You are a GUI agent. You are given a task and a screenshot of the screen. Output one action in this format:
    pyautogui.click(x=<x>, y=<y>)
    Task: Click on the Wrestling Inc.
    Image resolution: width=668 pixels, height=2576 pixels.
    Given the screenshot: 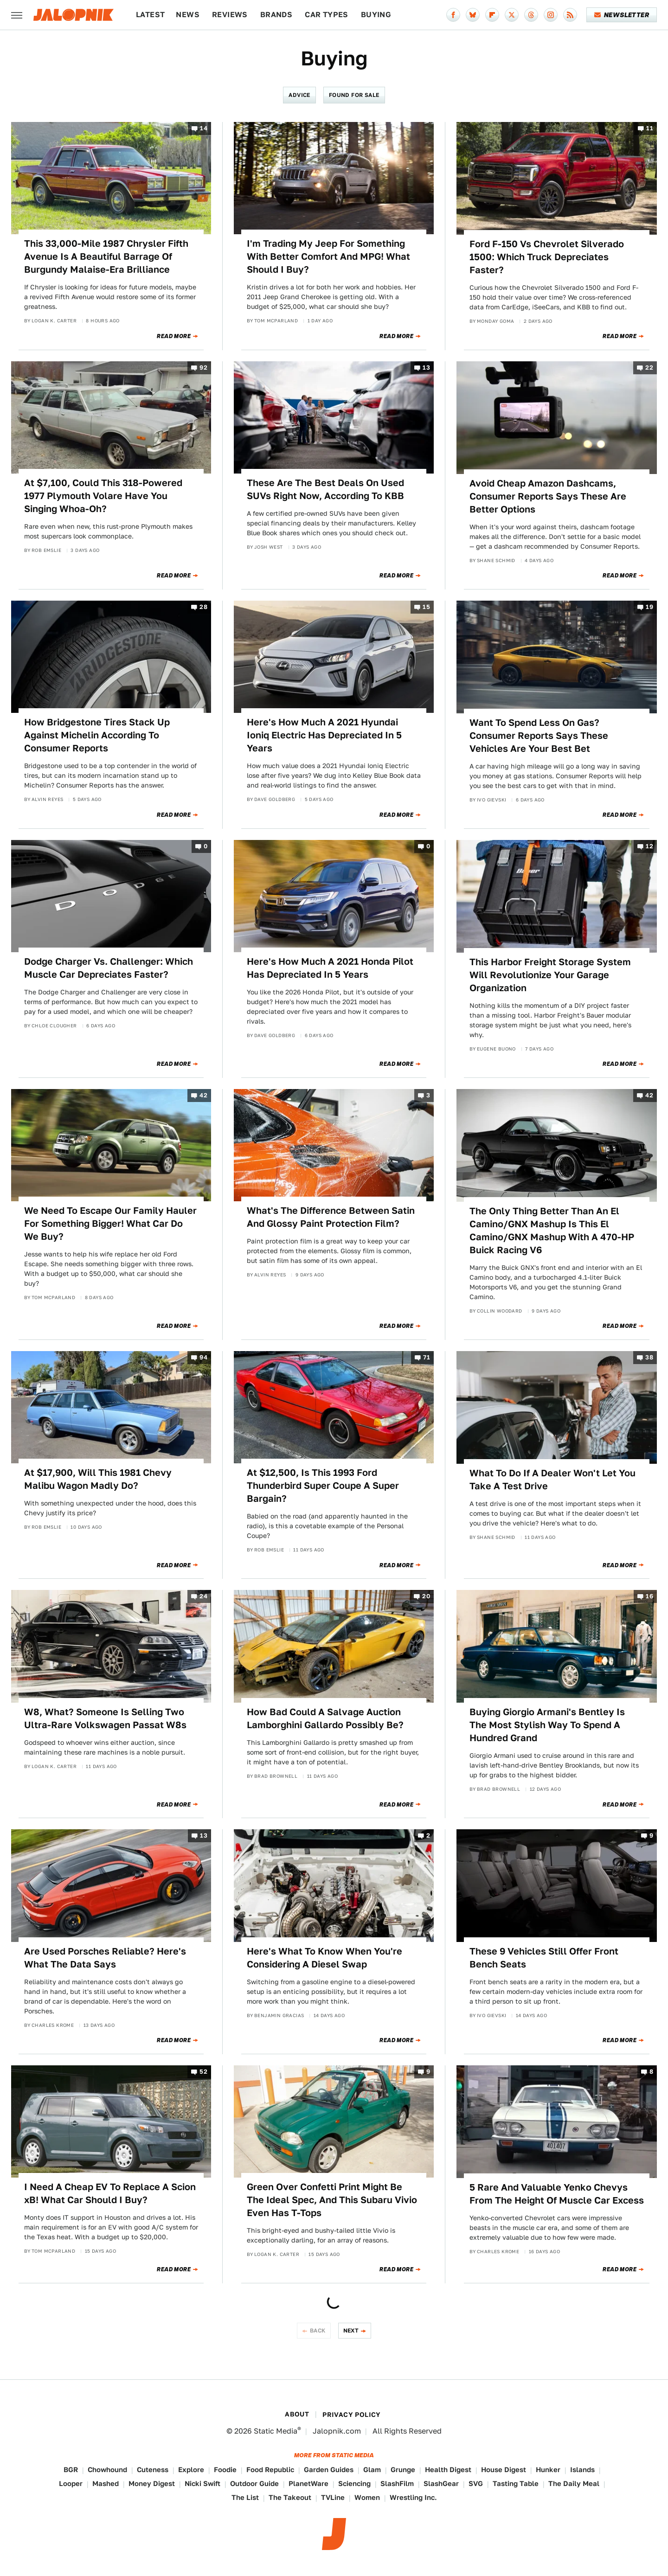 What is the action you would take?
    pyautogui.click(x=413, y=2497)
    